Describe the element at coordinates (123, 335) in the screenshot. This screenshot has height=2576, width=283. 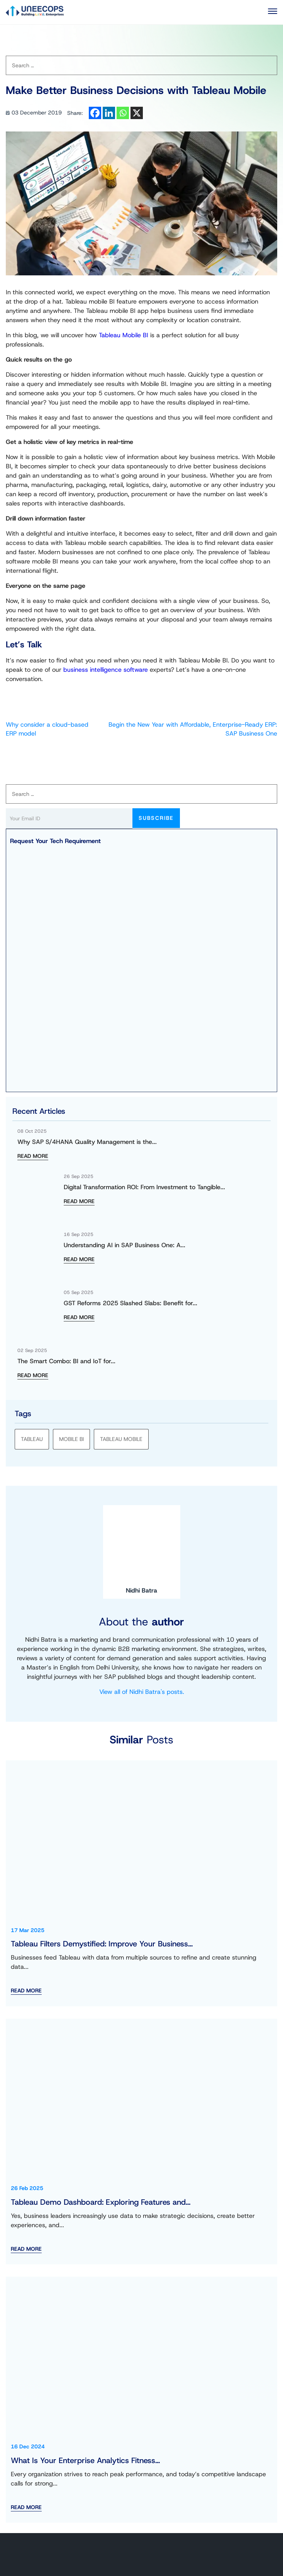
I see `Tableau Mobile BI` at that location.